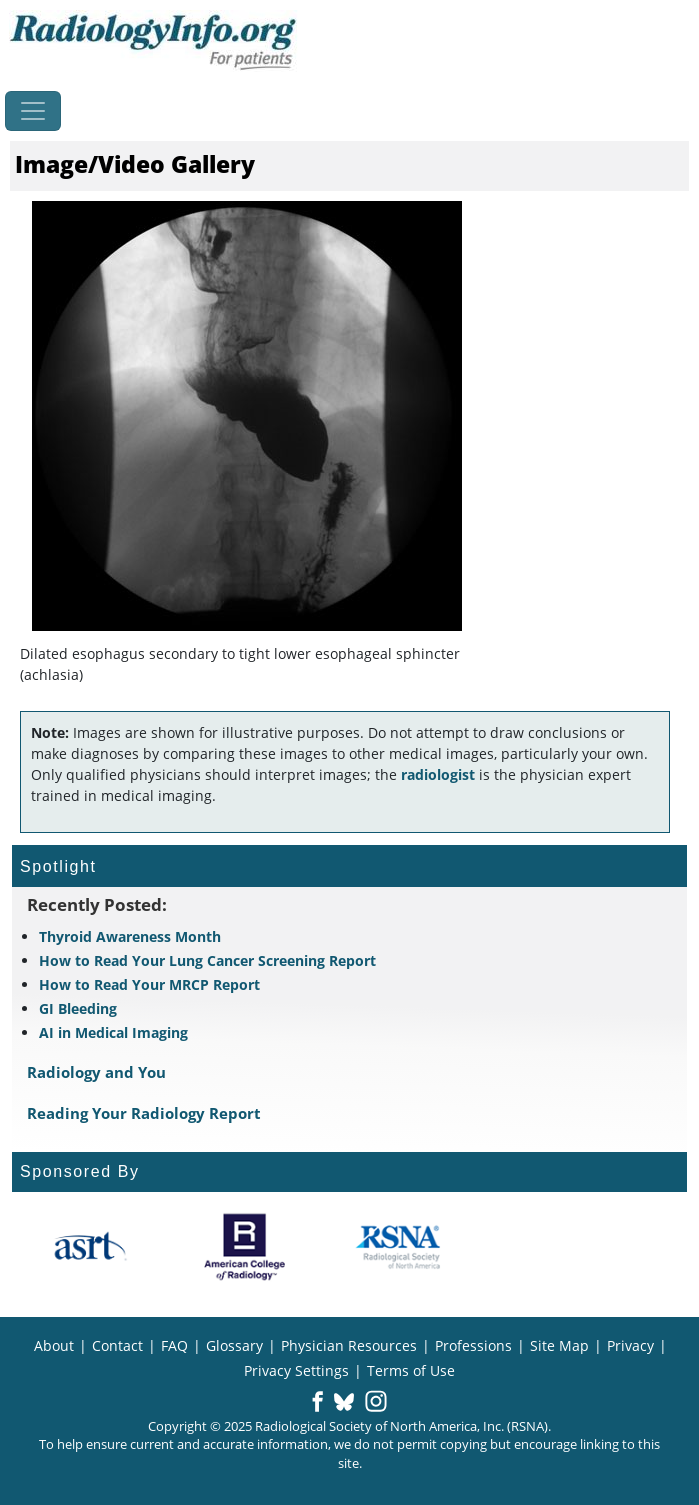 The image size is (699, 1505). I want to click on Thyroid Awareness Month, so click(130, 936).